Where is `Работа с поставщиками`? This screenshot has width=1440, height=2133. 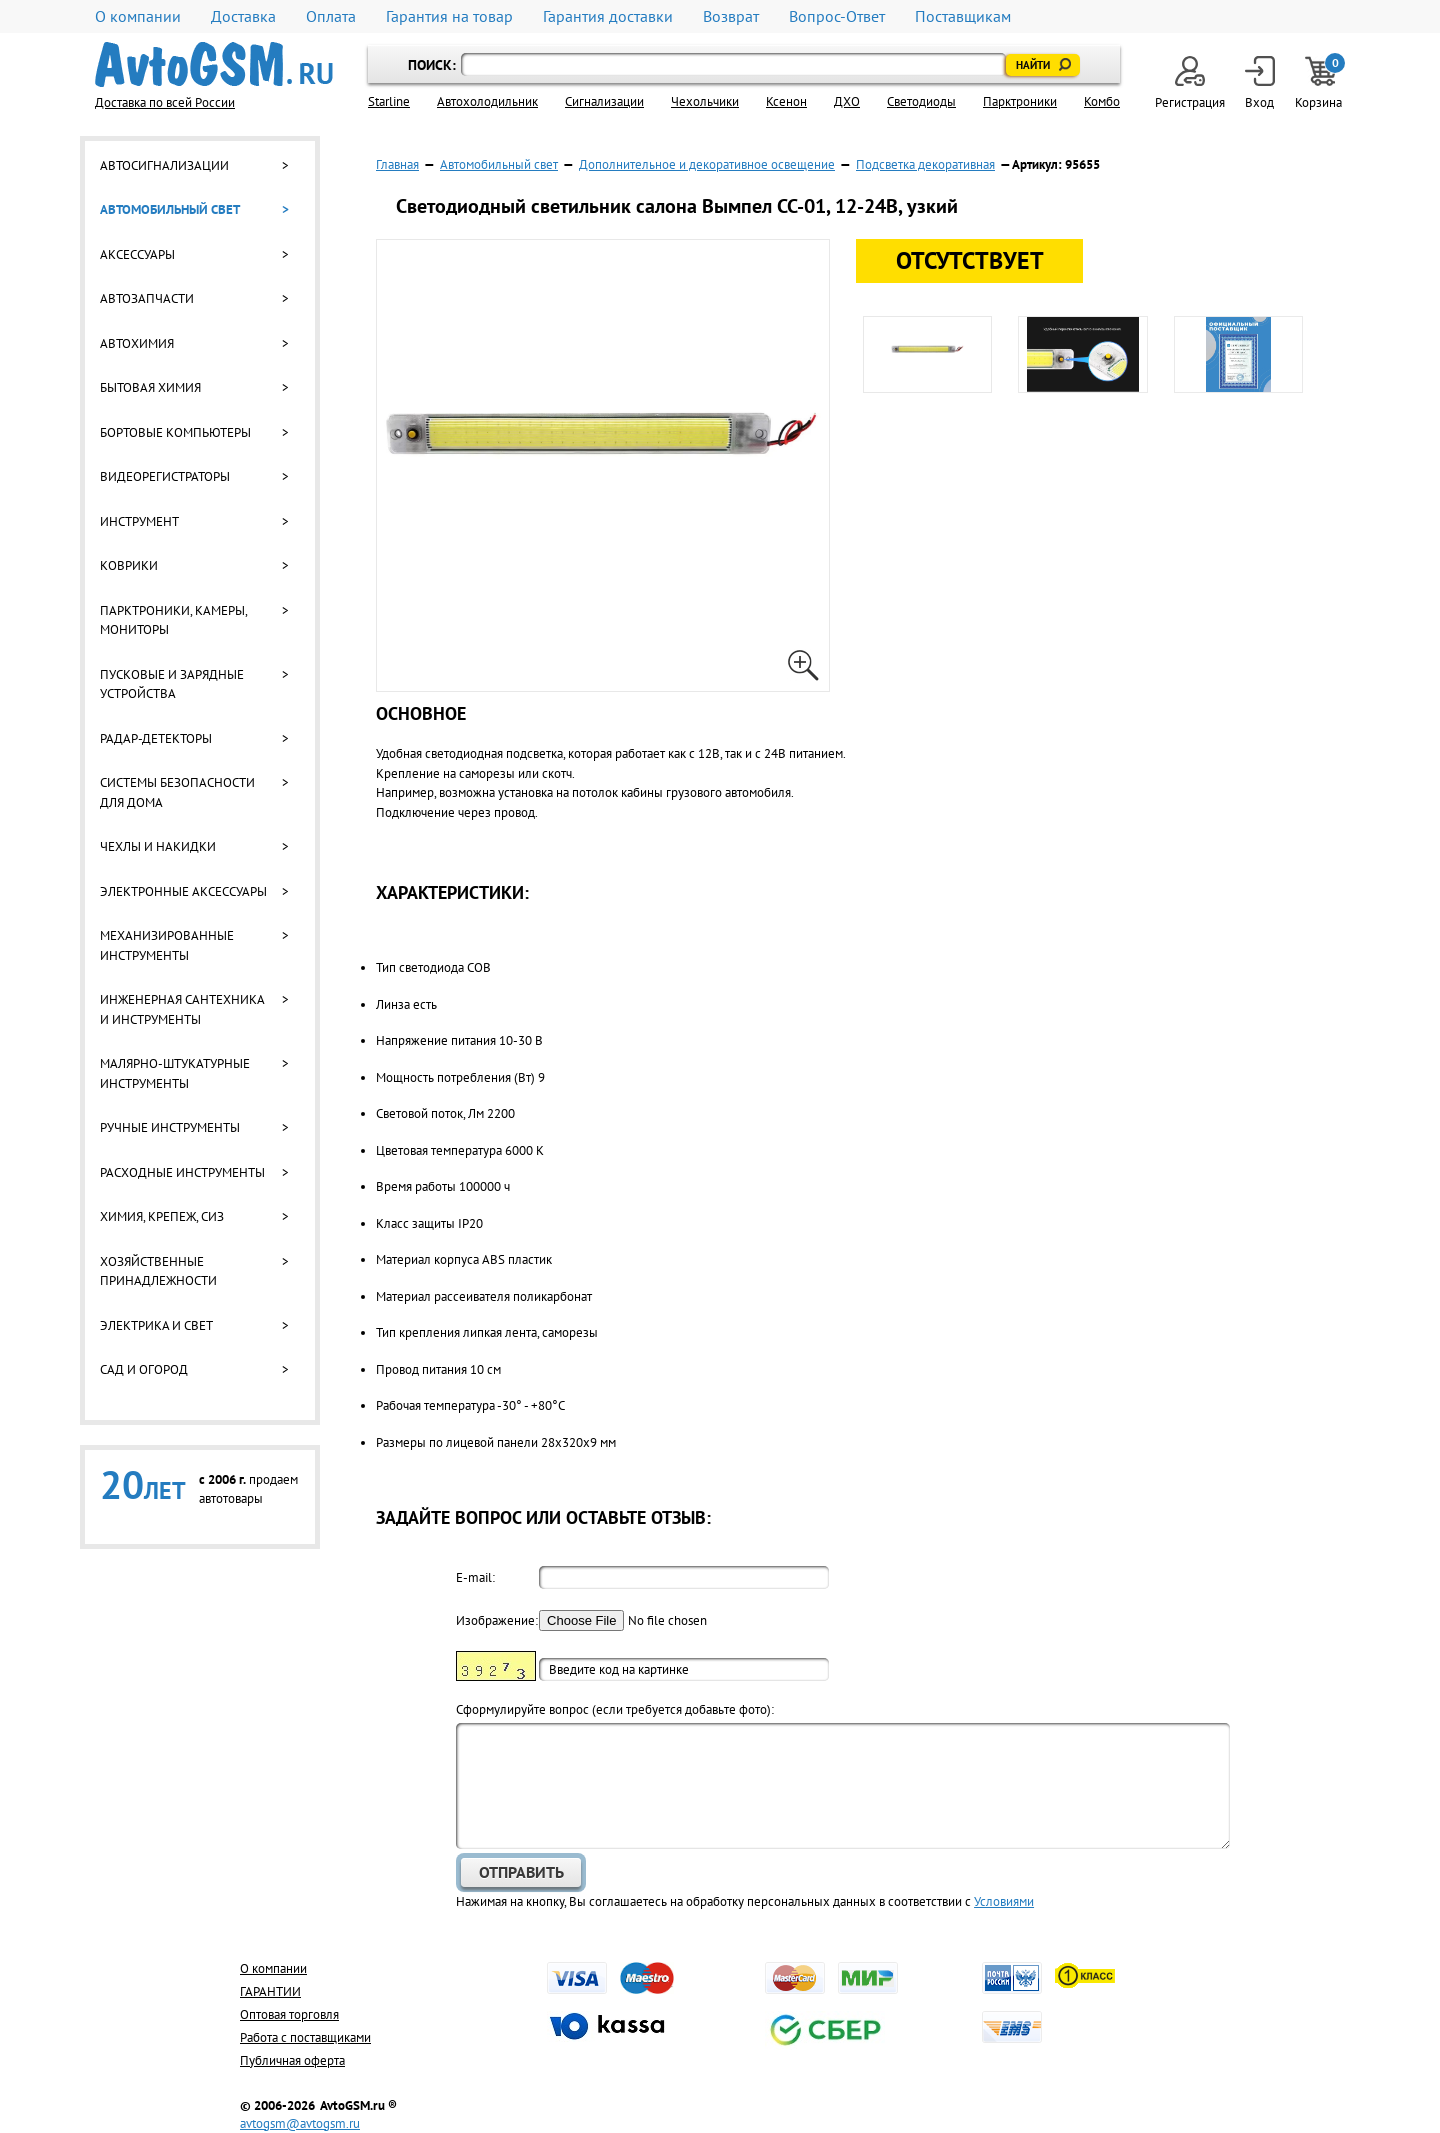 Работа с поставщиками is located at coordinates (305, 2037).